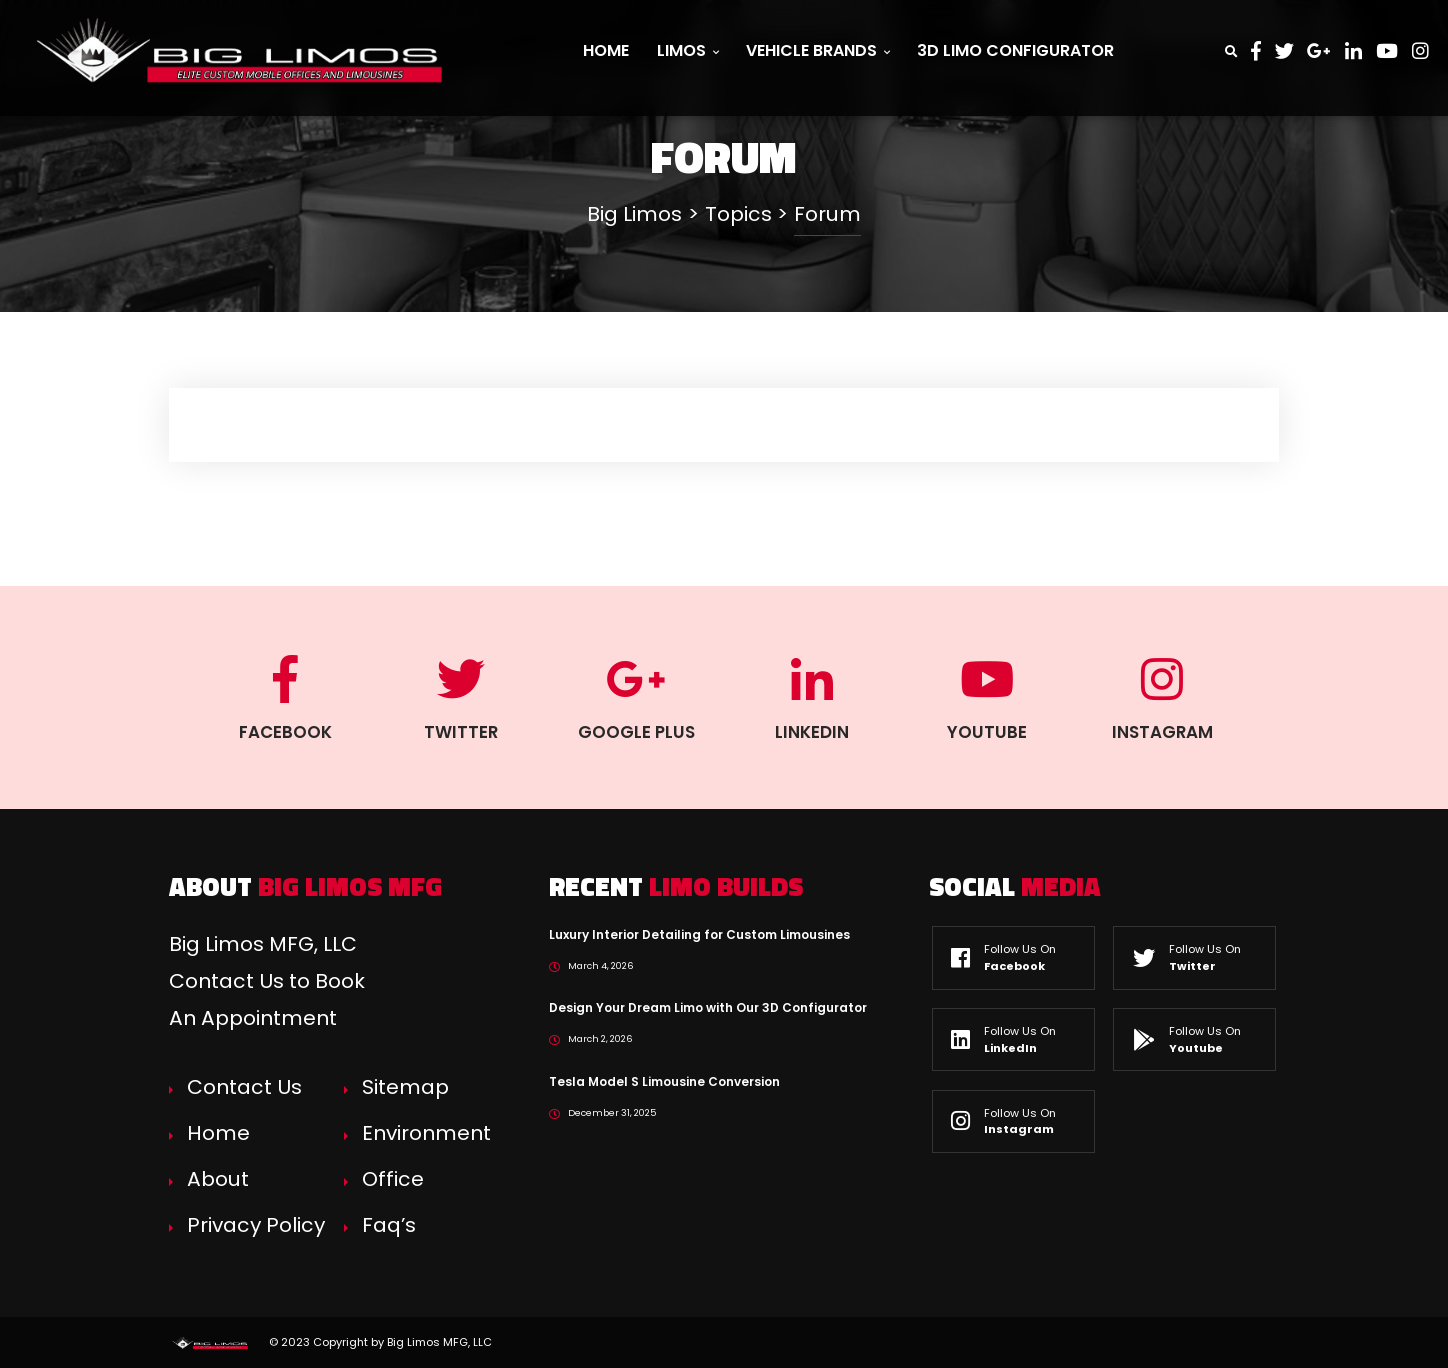 This screenshot has width=1448, height=1368. I want to click on Tesla Model S Limousine Conversion, so click(664, 1081).